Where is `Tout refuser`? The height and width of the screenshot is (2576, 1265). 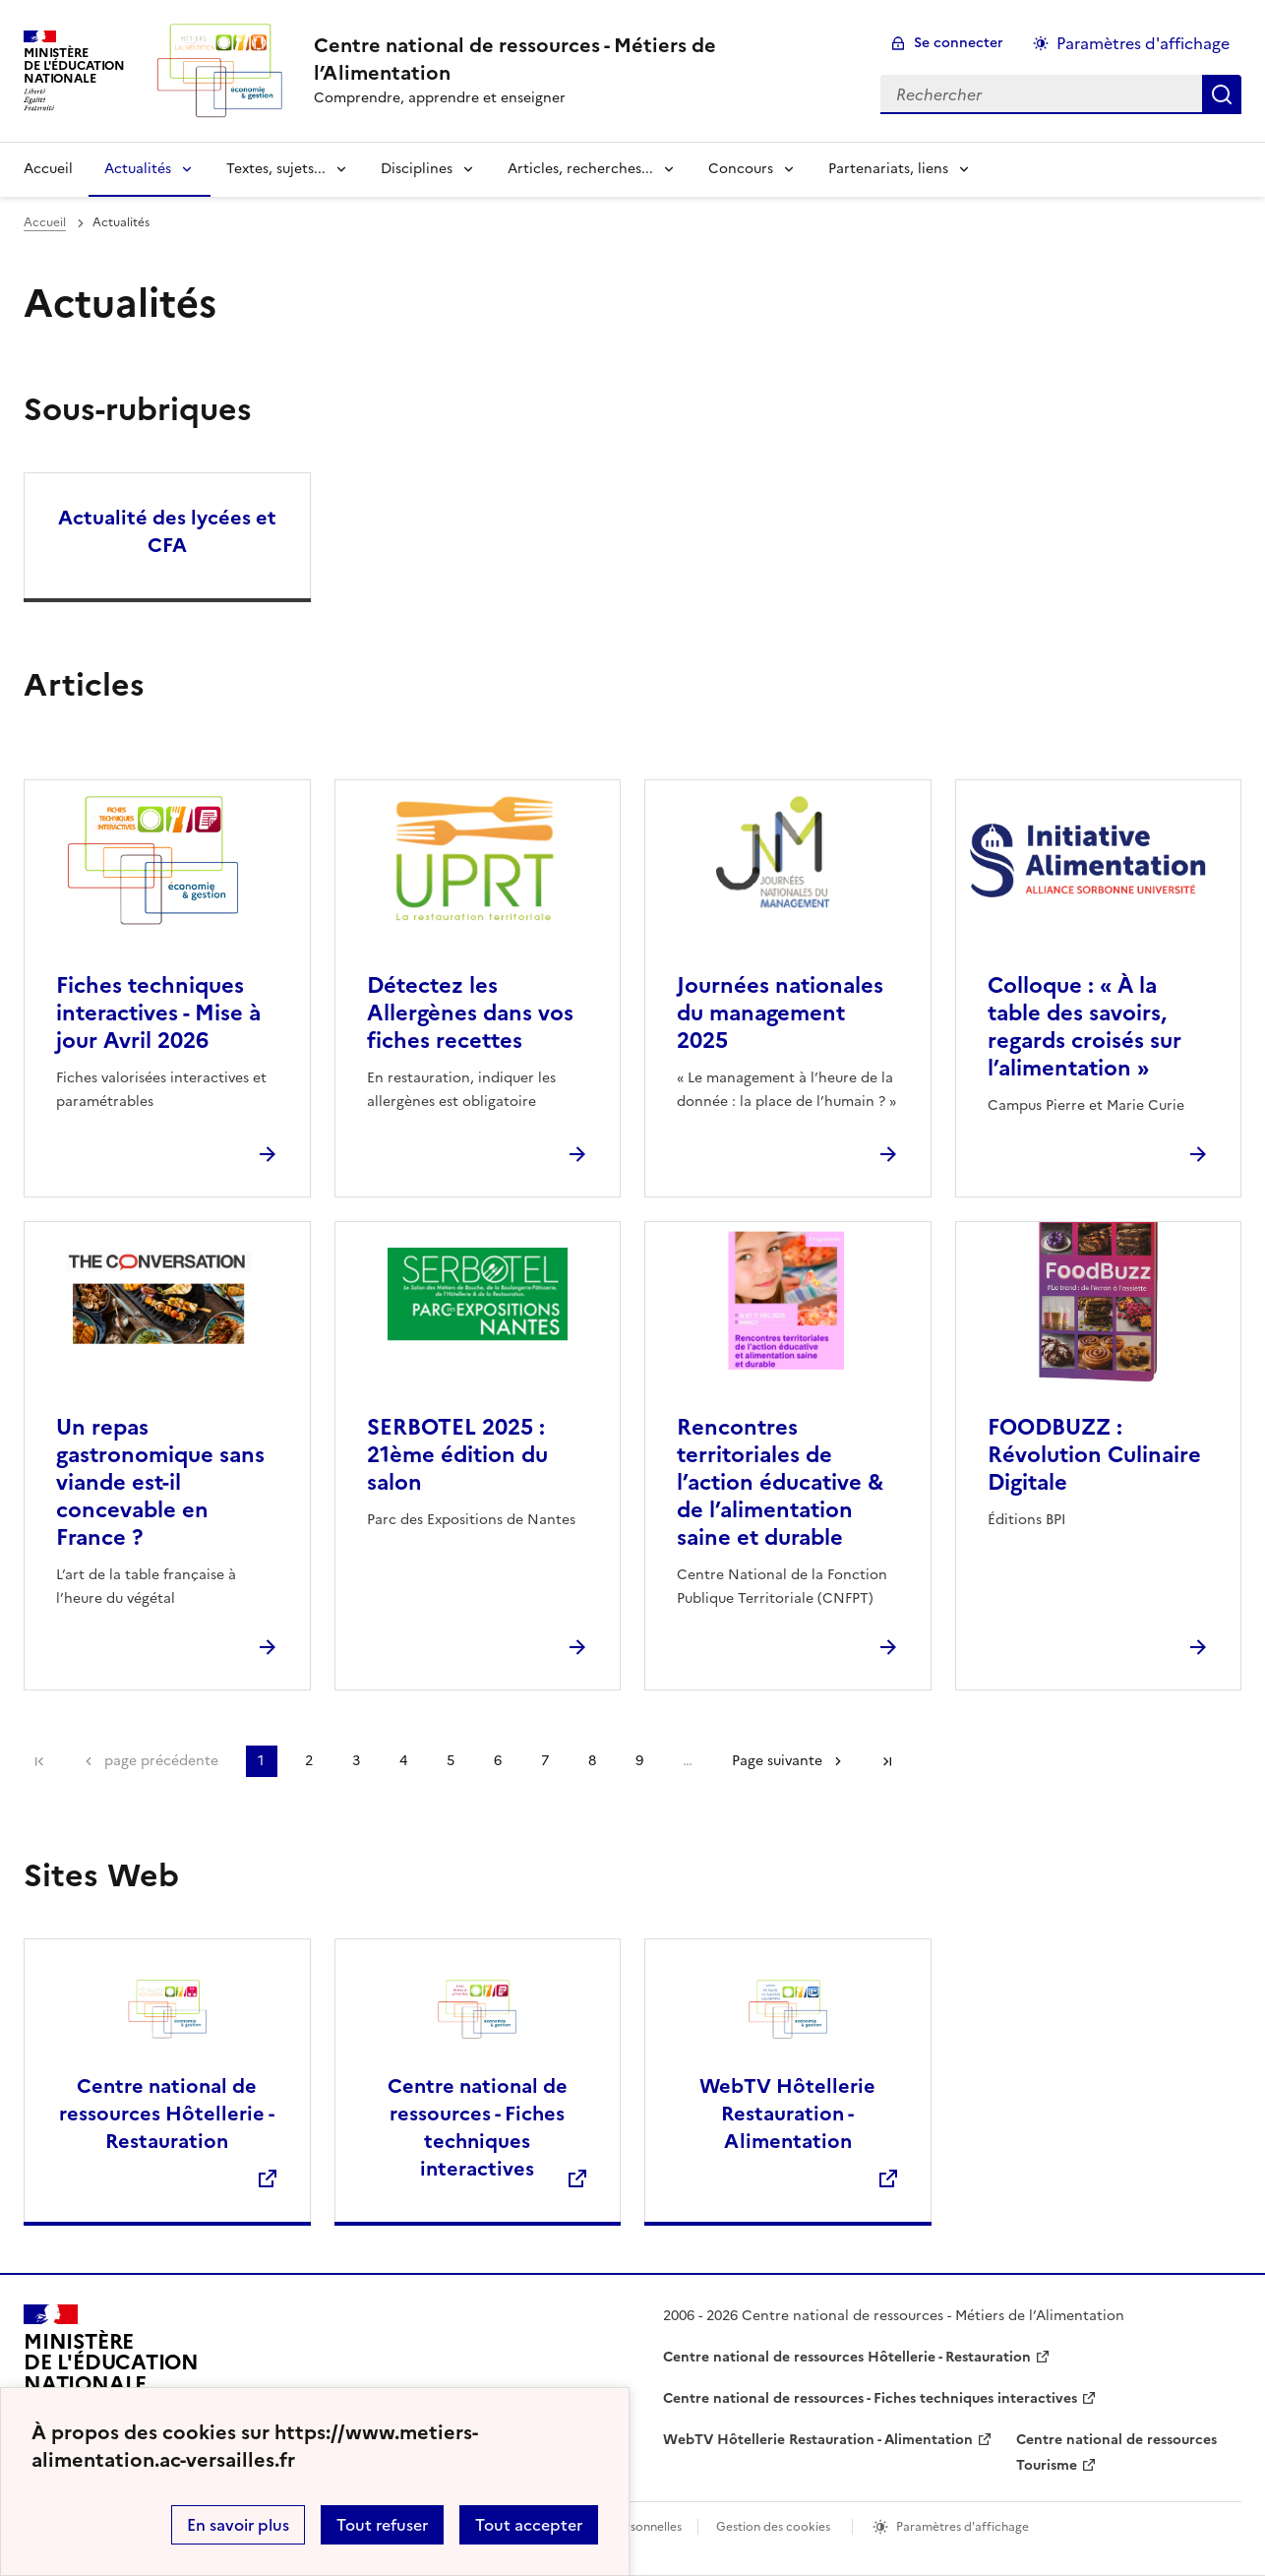
Tout refuser is located at coordinates (382, 2525).